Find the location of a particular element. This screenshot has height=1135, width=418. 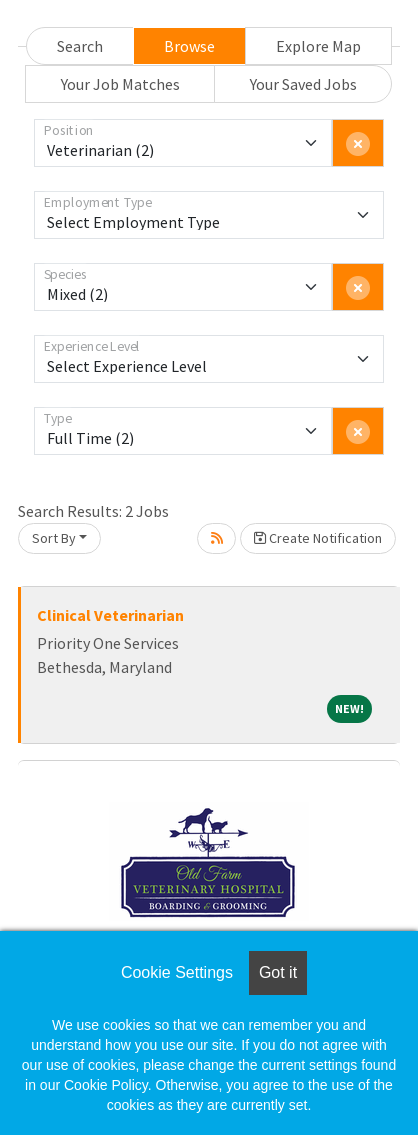

Got it is located at coordinates (278, 972).